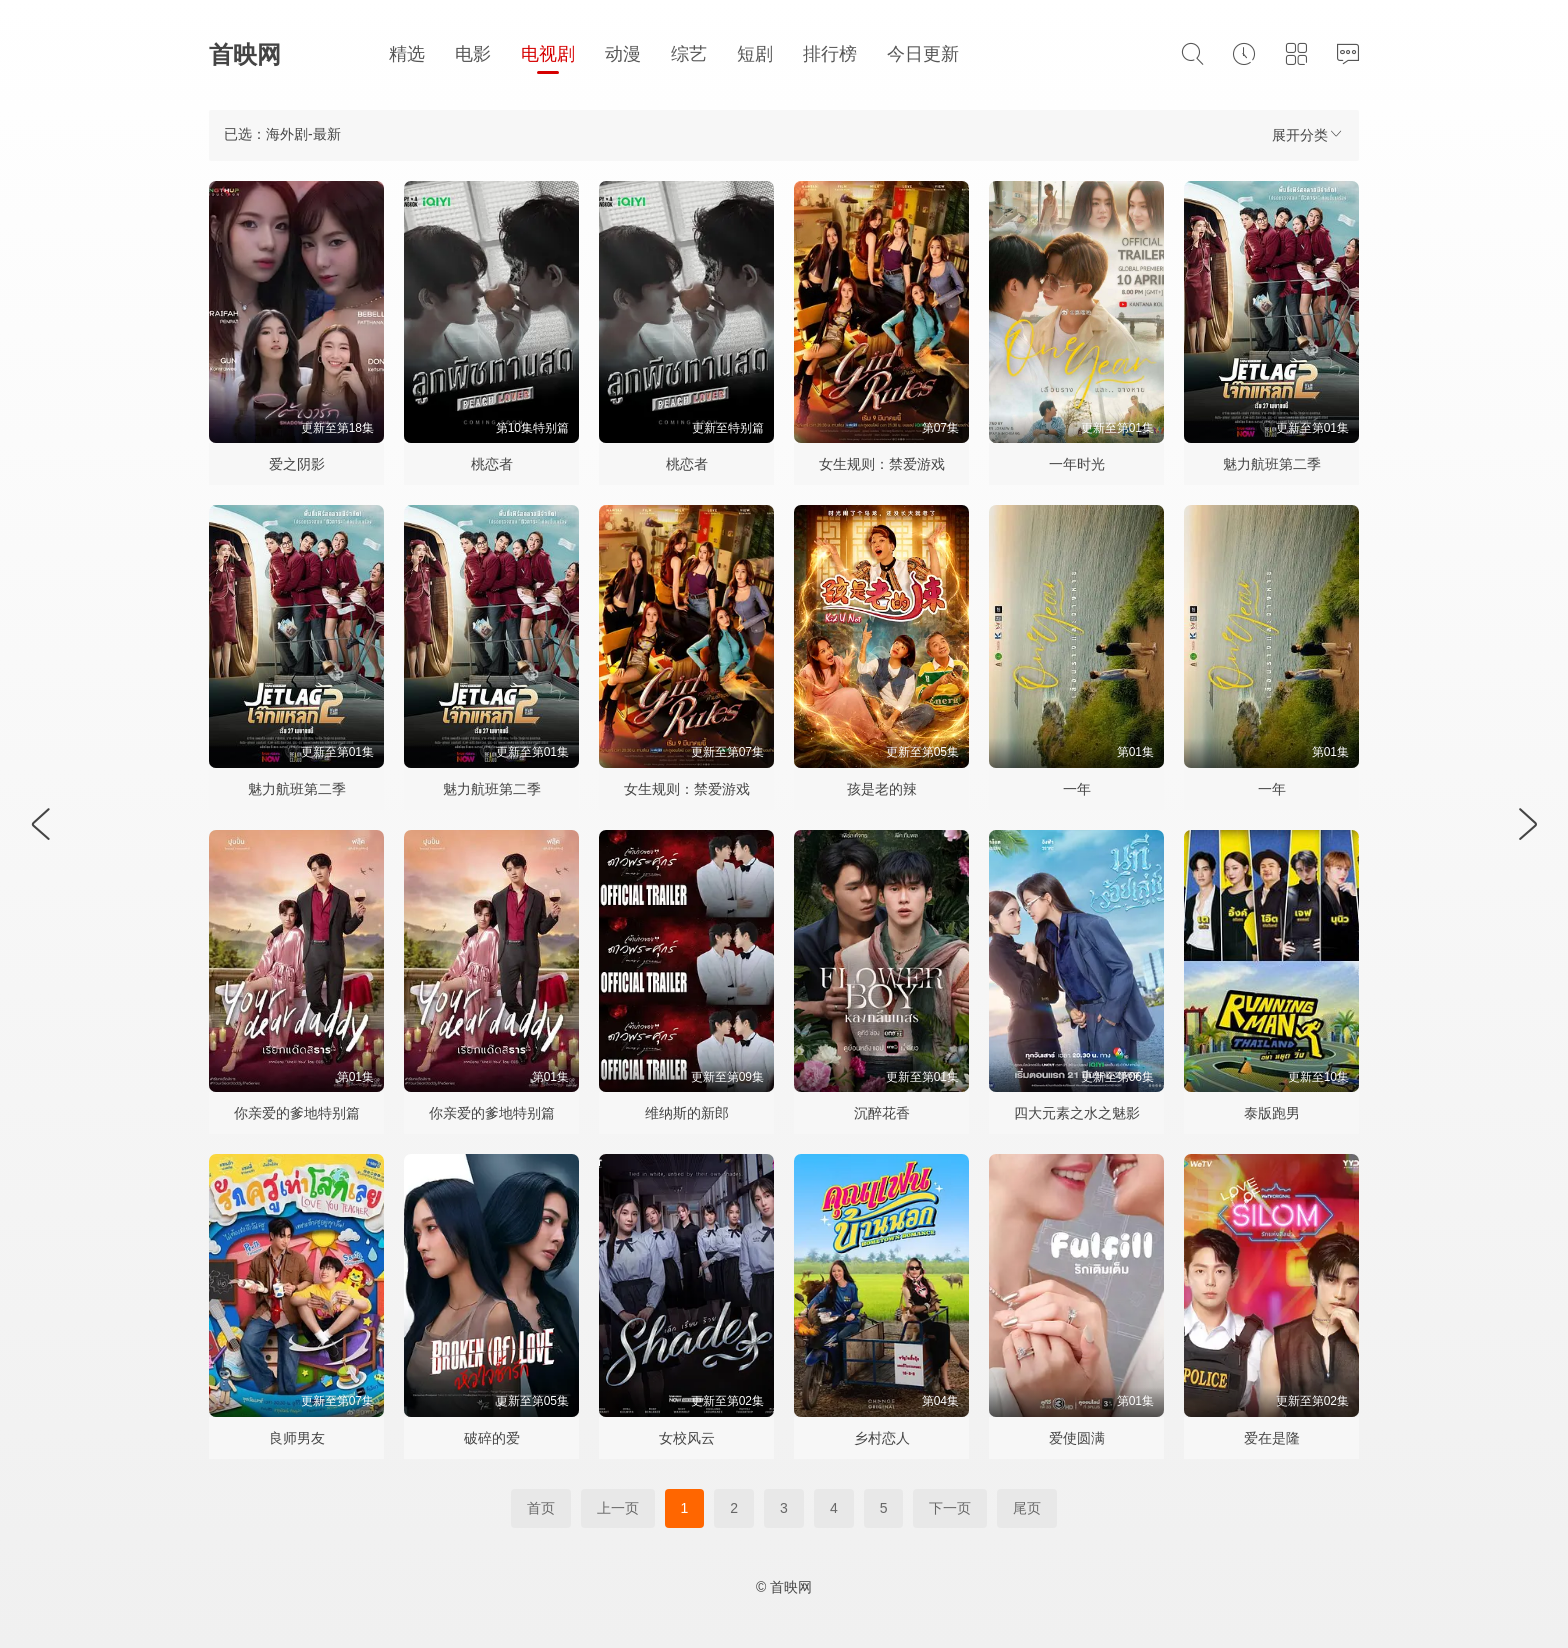 The image size is (1568, 1648). Describe the element at coordinates (923, 54) in the screenshot. I see `今日更新` at that location.